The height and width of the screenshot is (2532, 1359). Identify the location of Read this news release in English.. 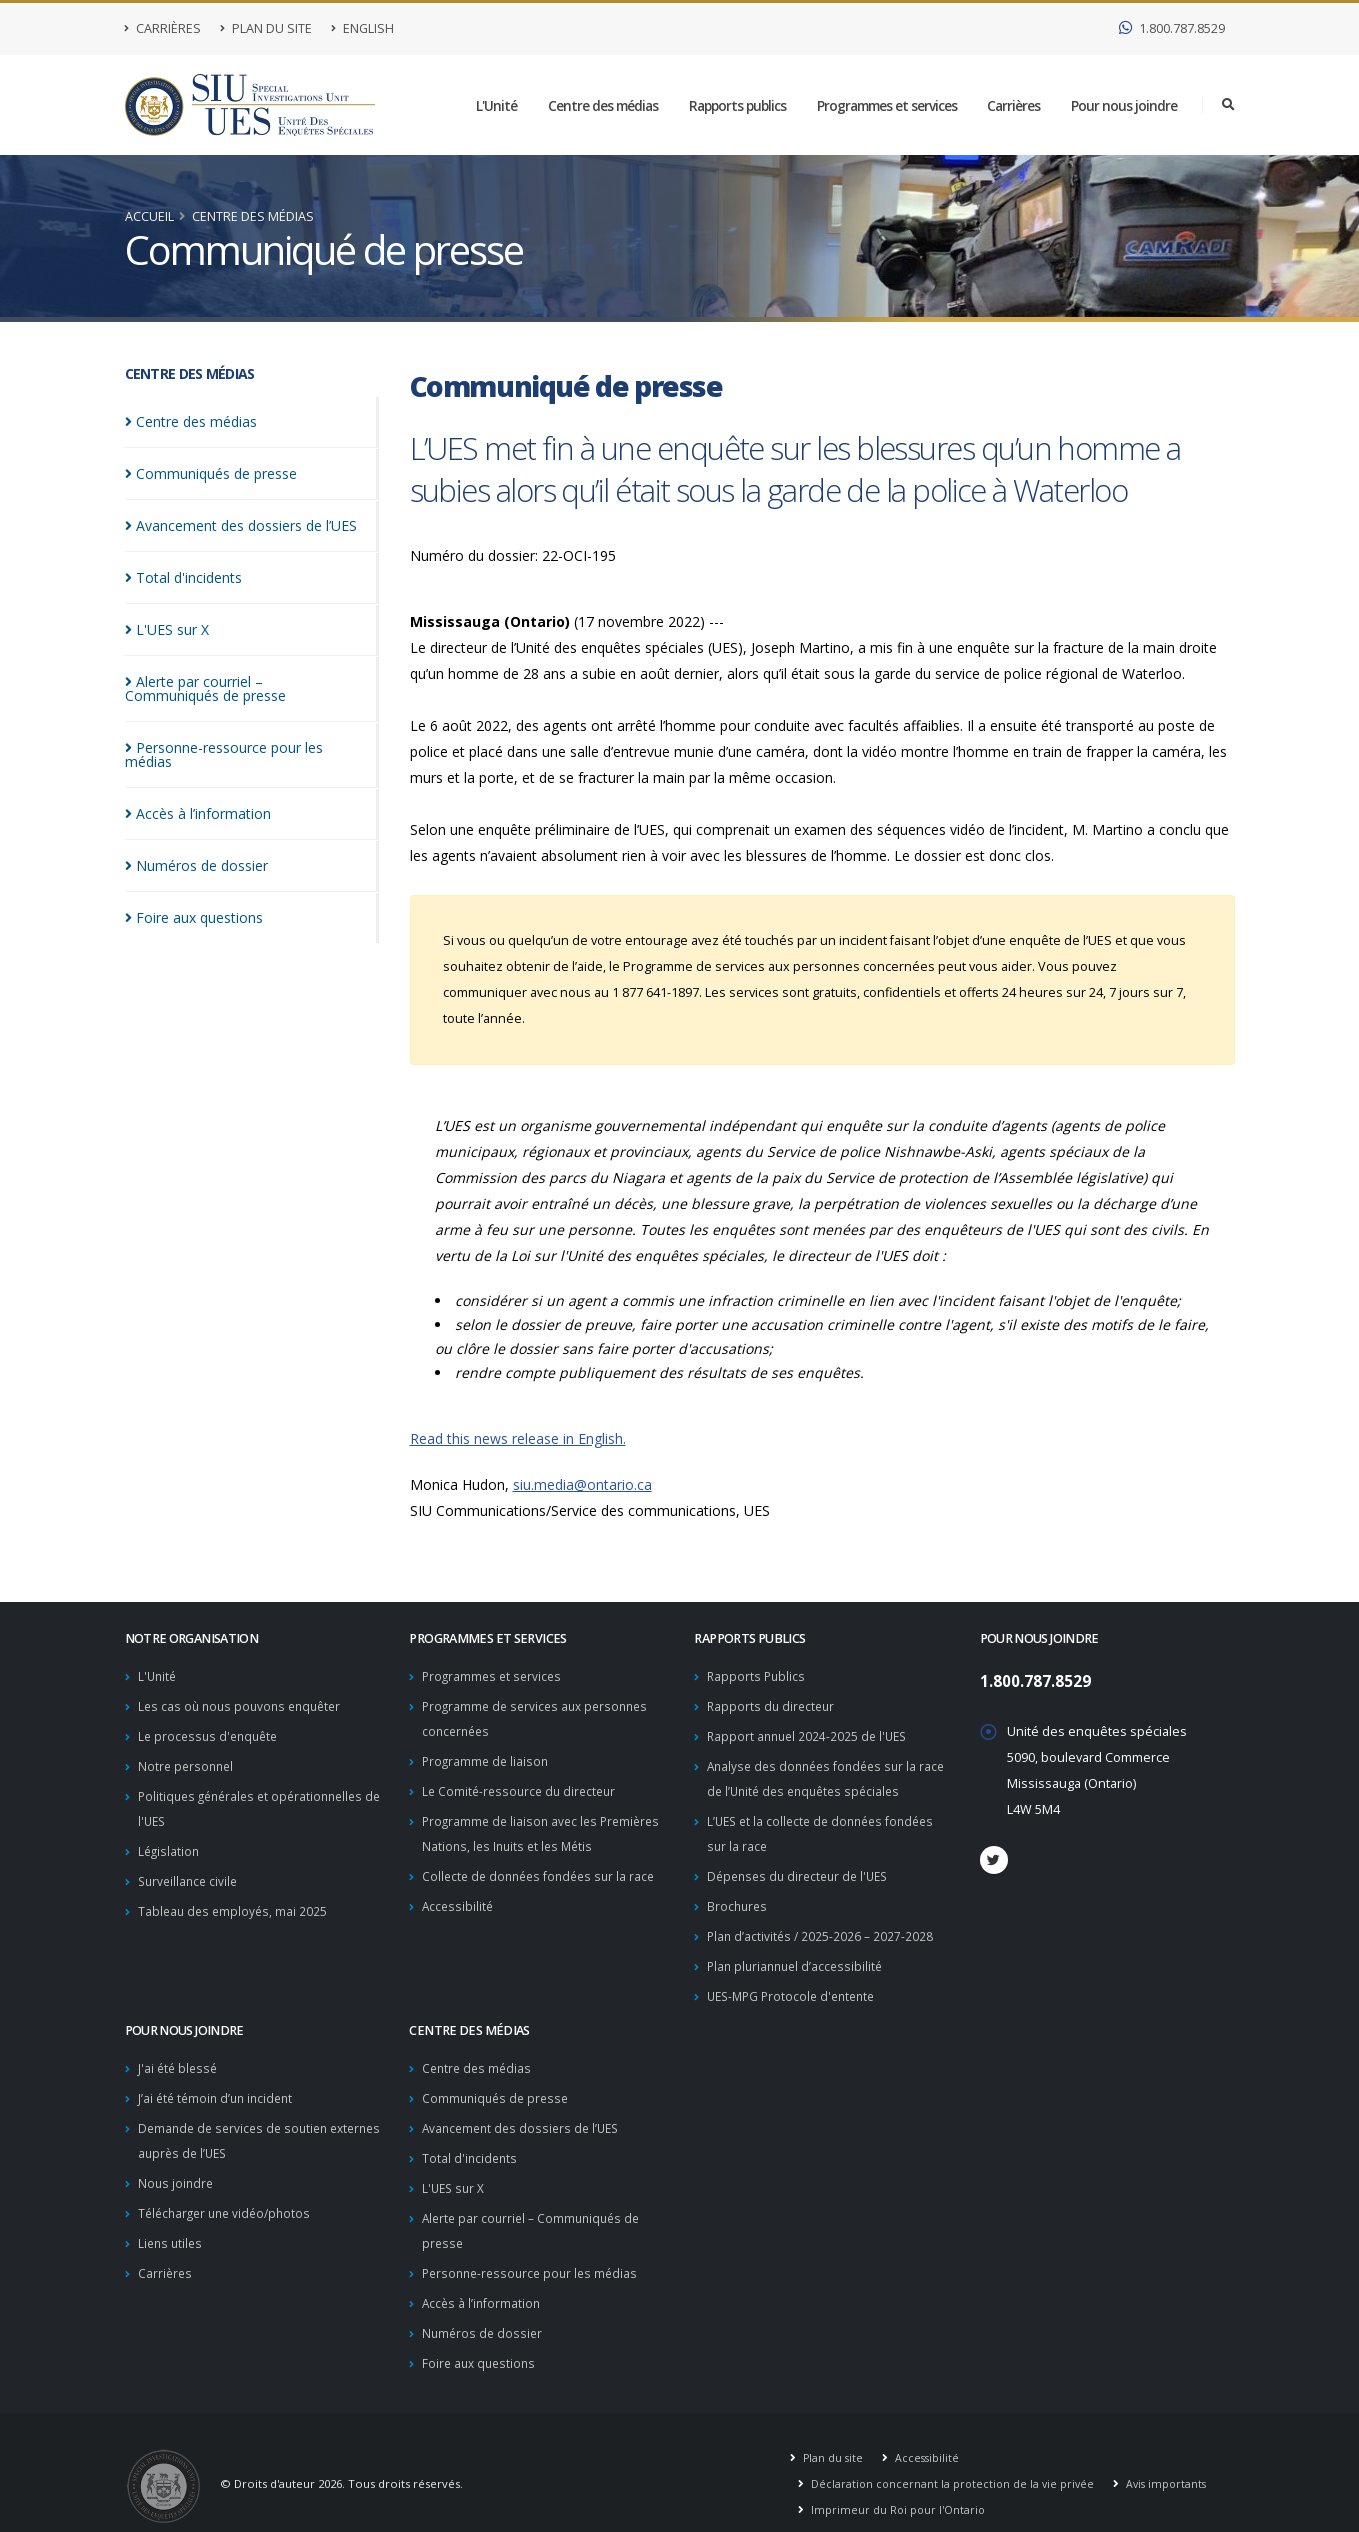
(518, 1438).